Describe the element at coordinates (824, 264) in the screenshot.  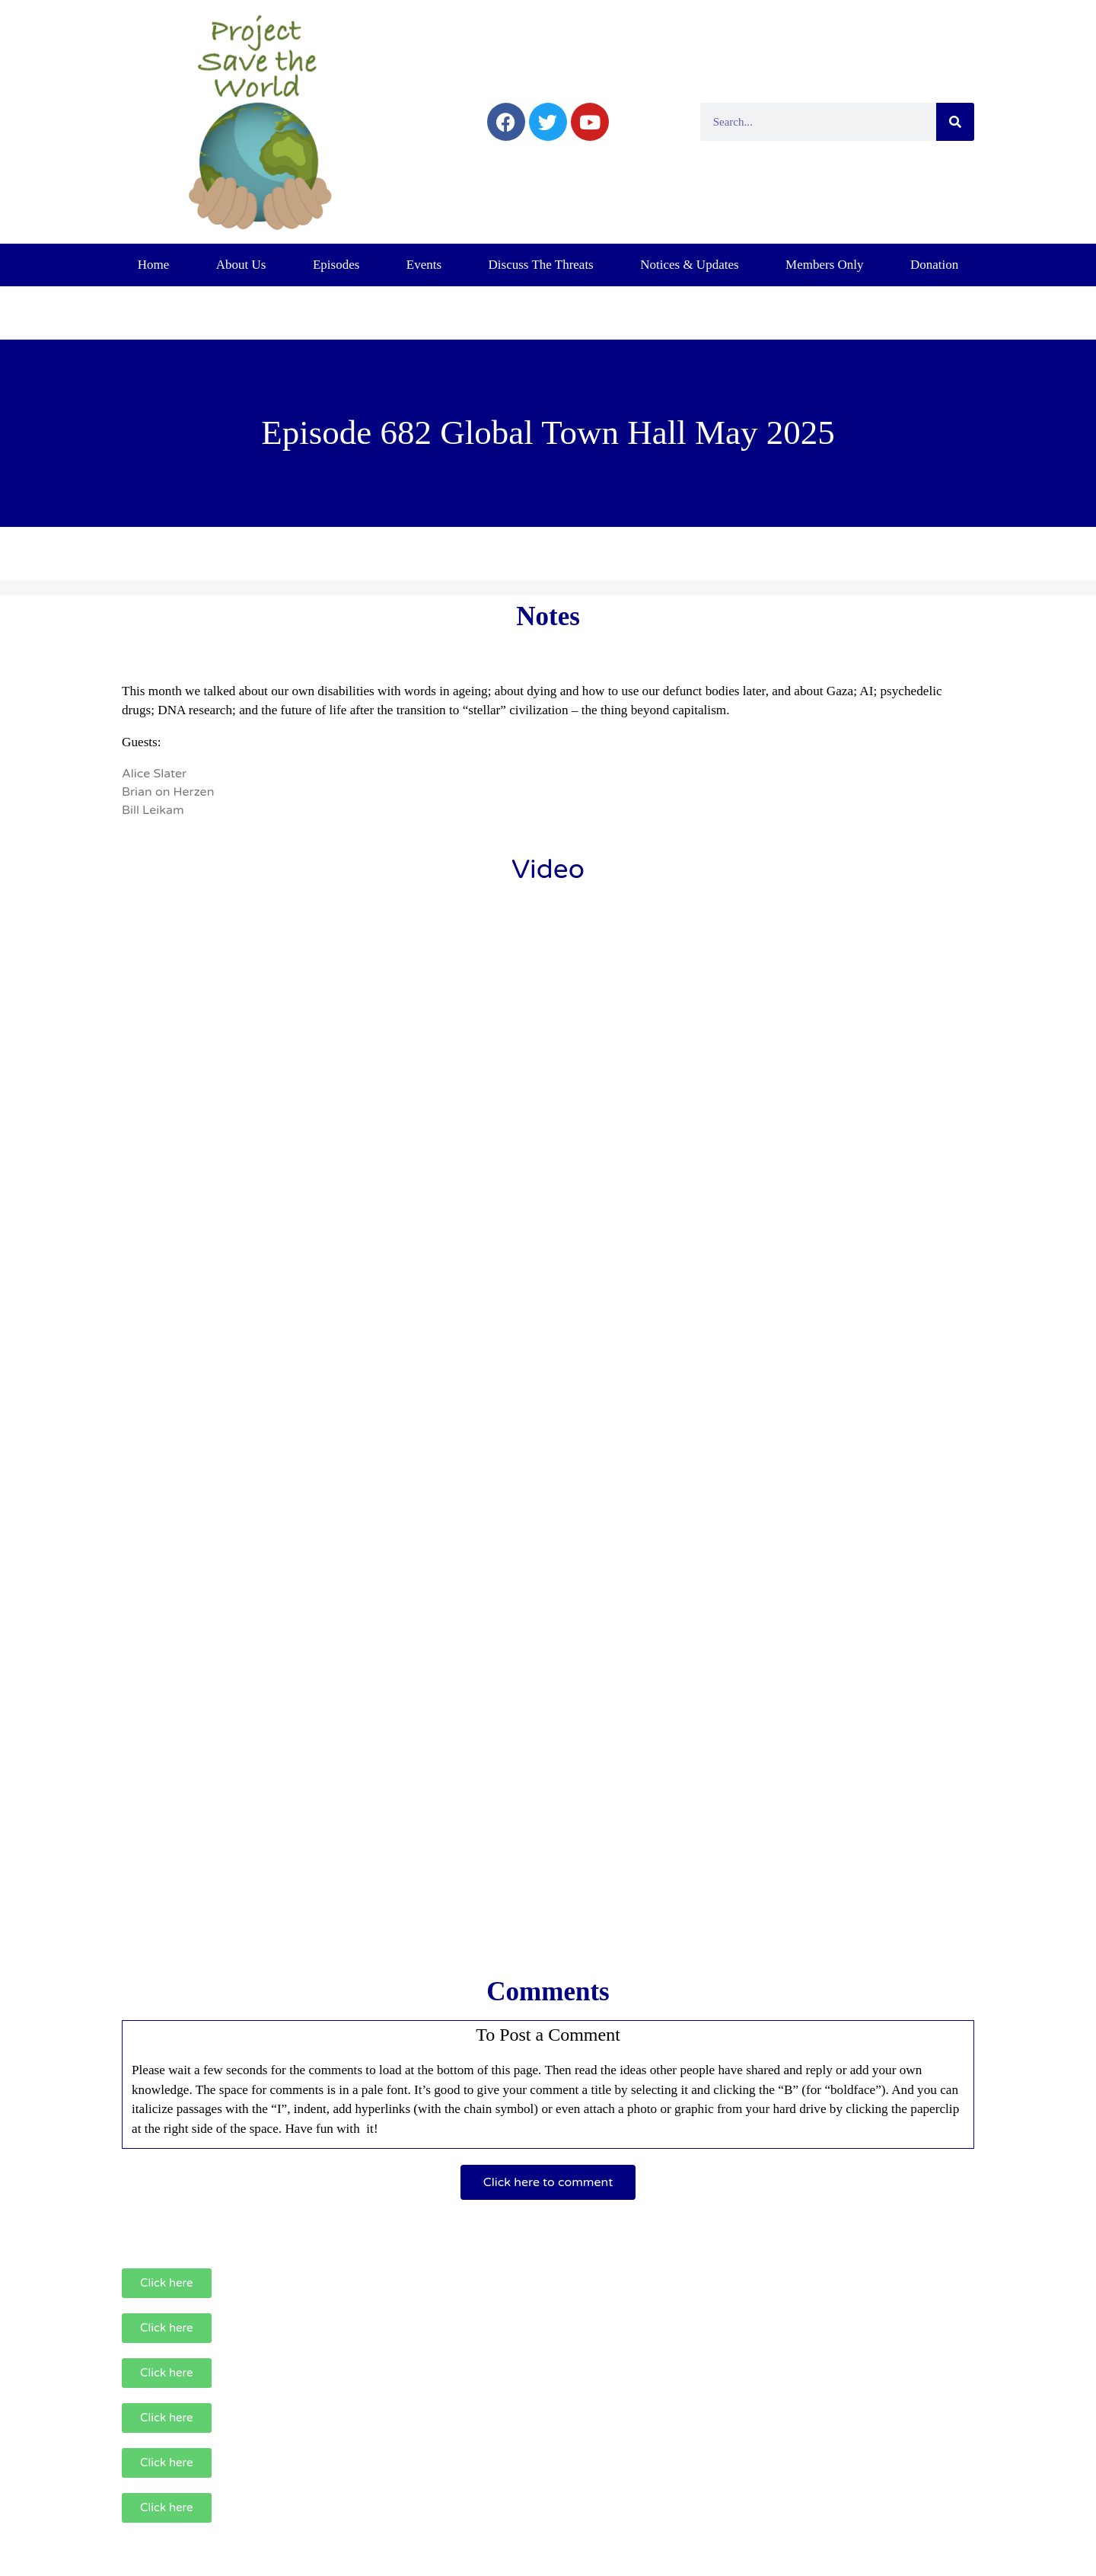
I see `Members Only` at that location.